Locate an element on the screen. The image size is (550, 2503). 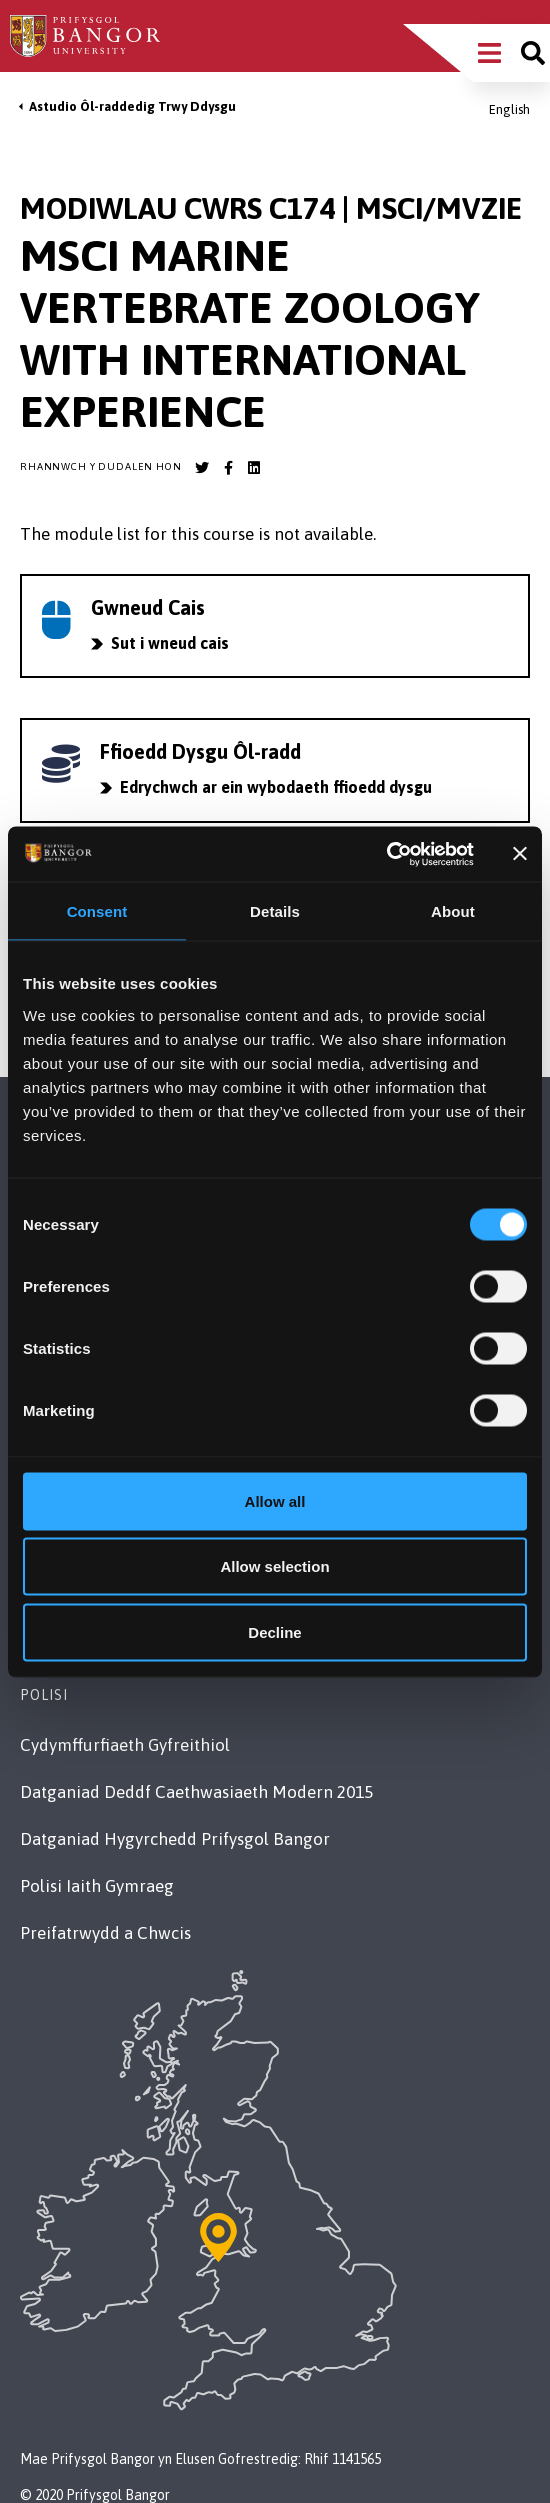
Datganiad Deddf Caethwasiaeth Modern 2015 is located at coordinates (196, 1792).